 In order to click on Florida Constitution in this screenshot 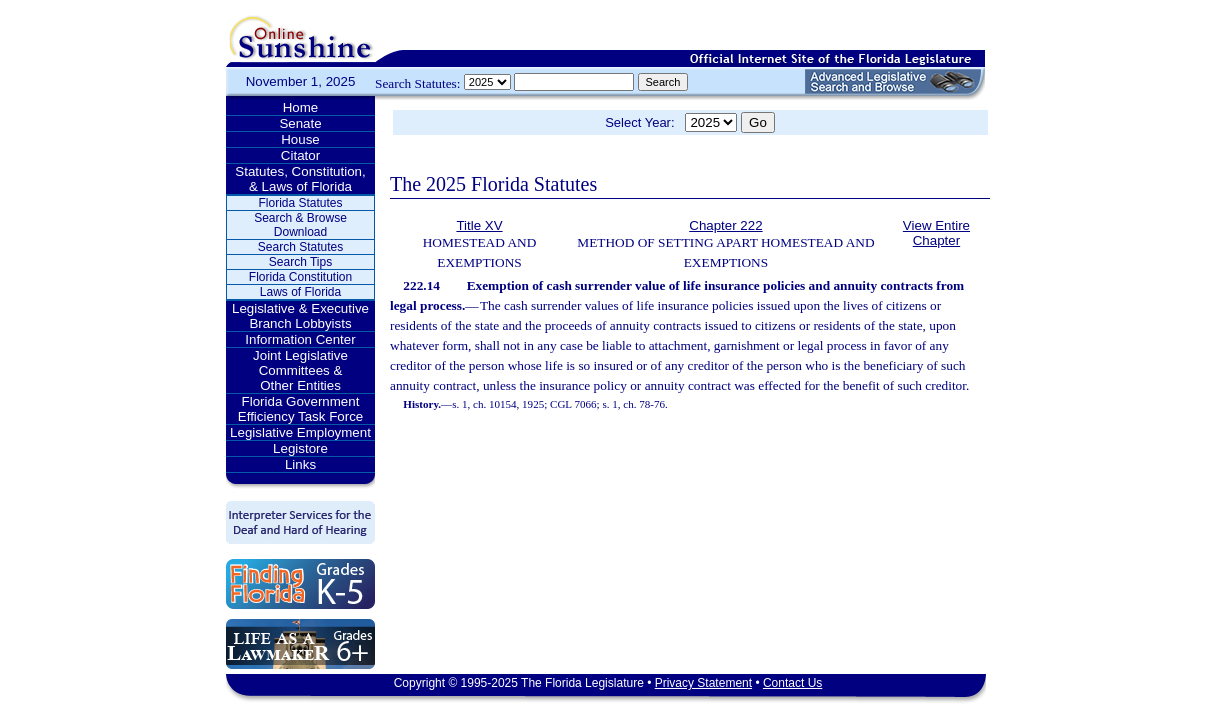, I will do `click(300, 277)`.